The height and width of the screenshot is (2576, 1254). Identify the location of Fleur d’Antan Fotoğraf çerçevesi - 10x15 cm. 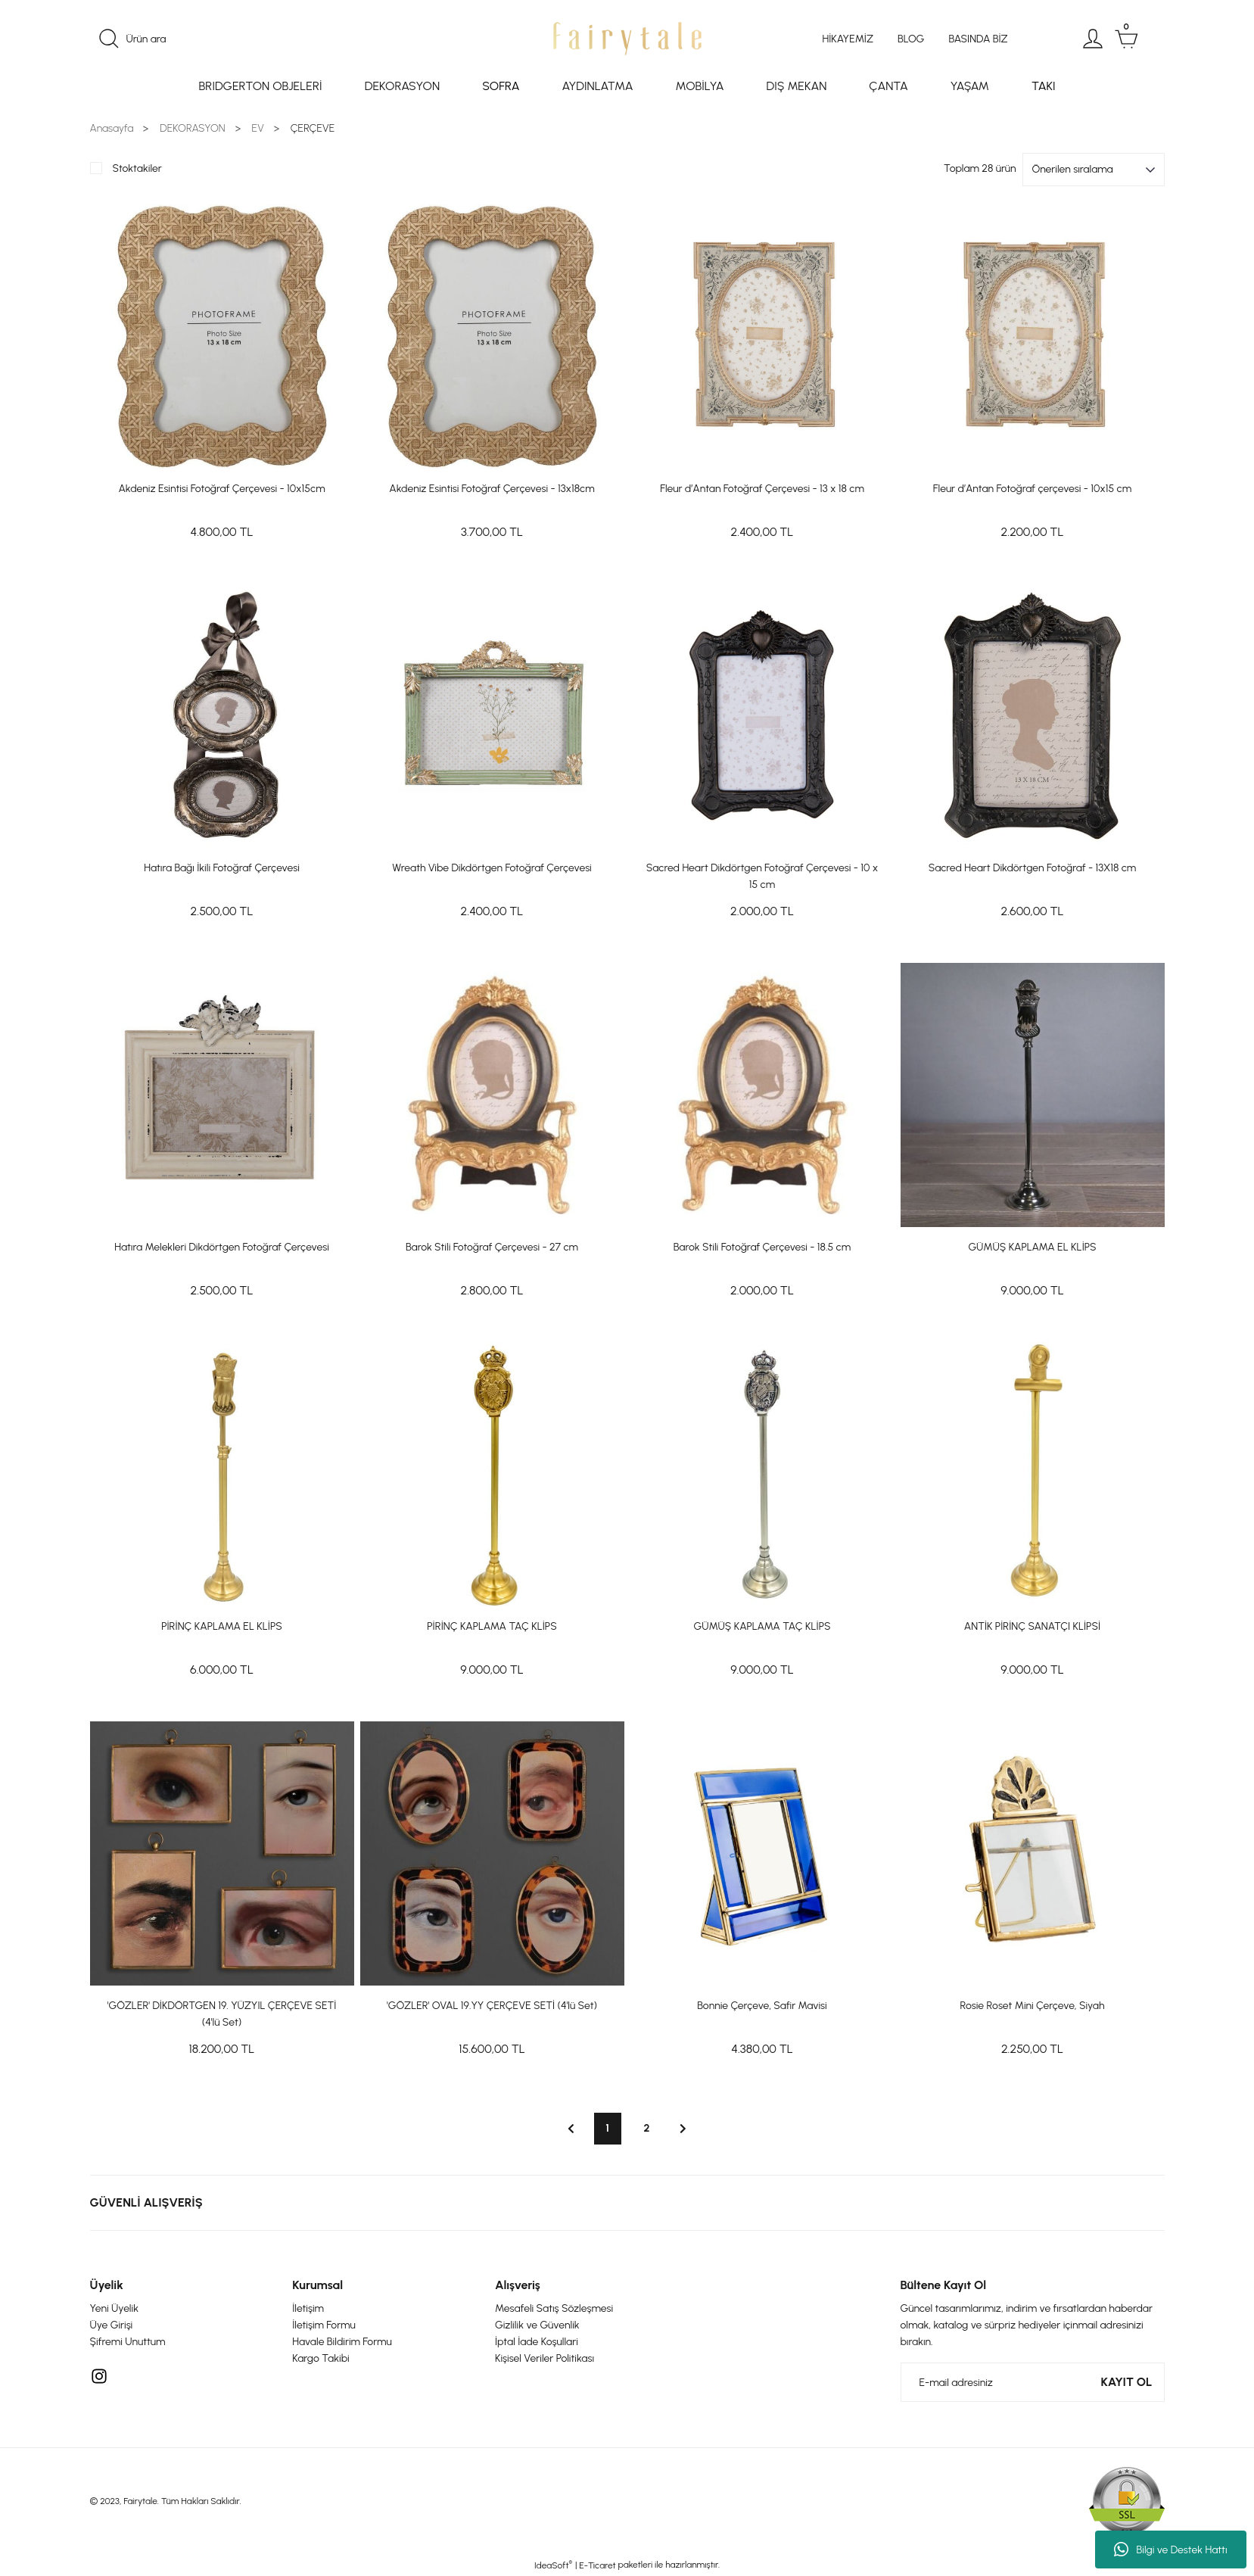
(1032, 488).